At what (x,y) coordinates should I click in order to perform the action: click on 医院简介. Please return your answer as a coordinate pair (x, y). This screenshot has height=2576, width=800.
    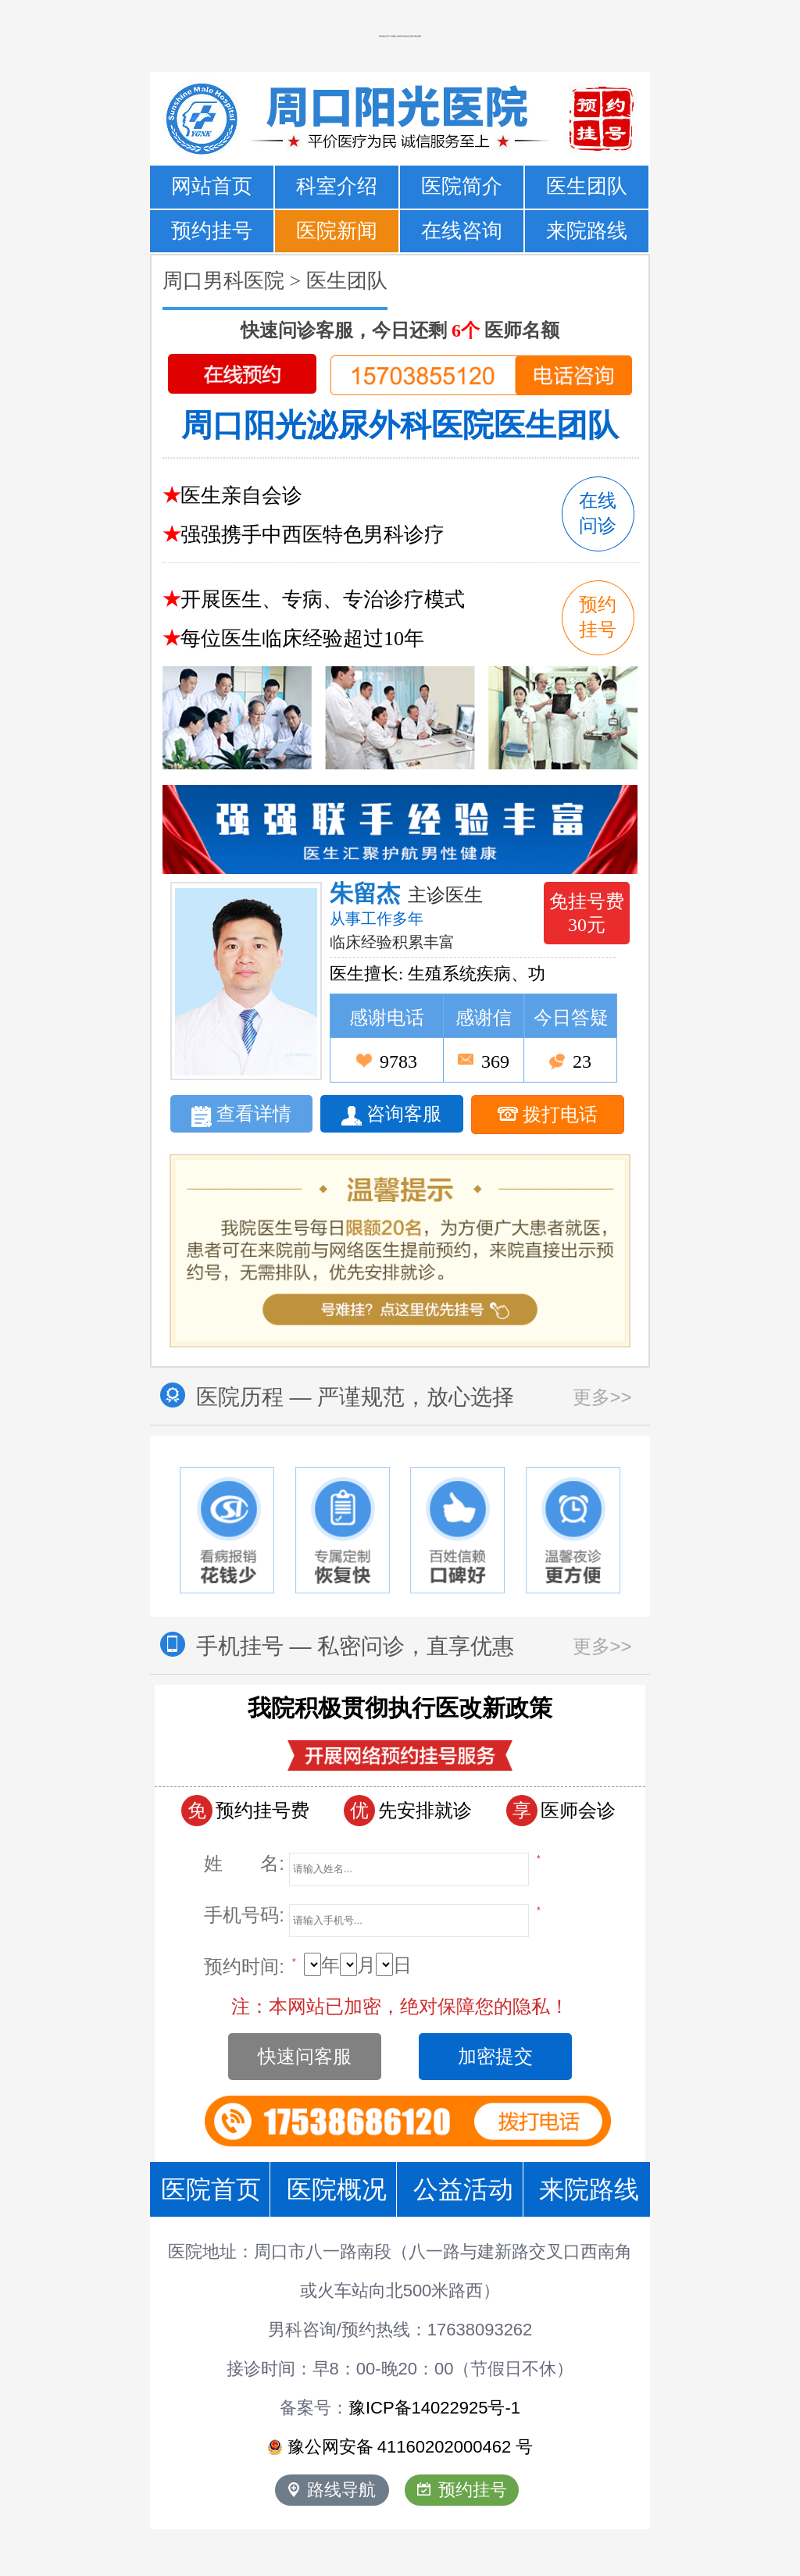
    Looking at the image, I should click on (461, 186).